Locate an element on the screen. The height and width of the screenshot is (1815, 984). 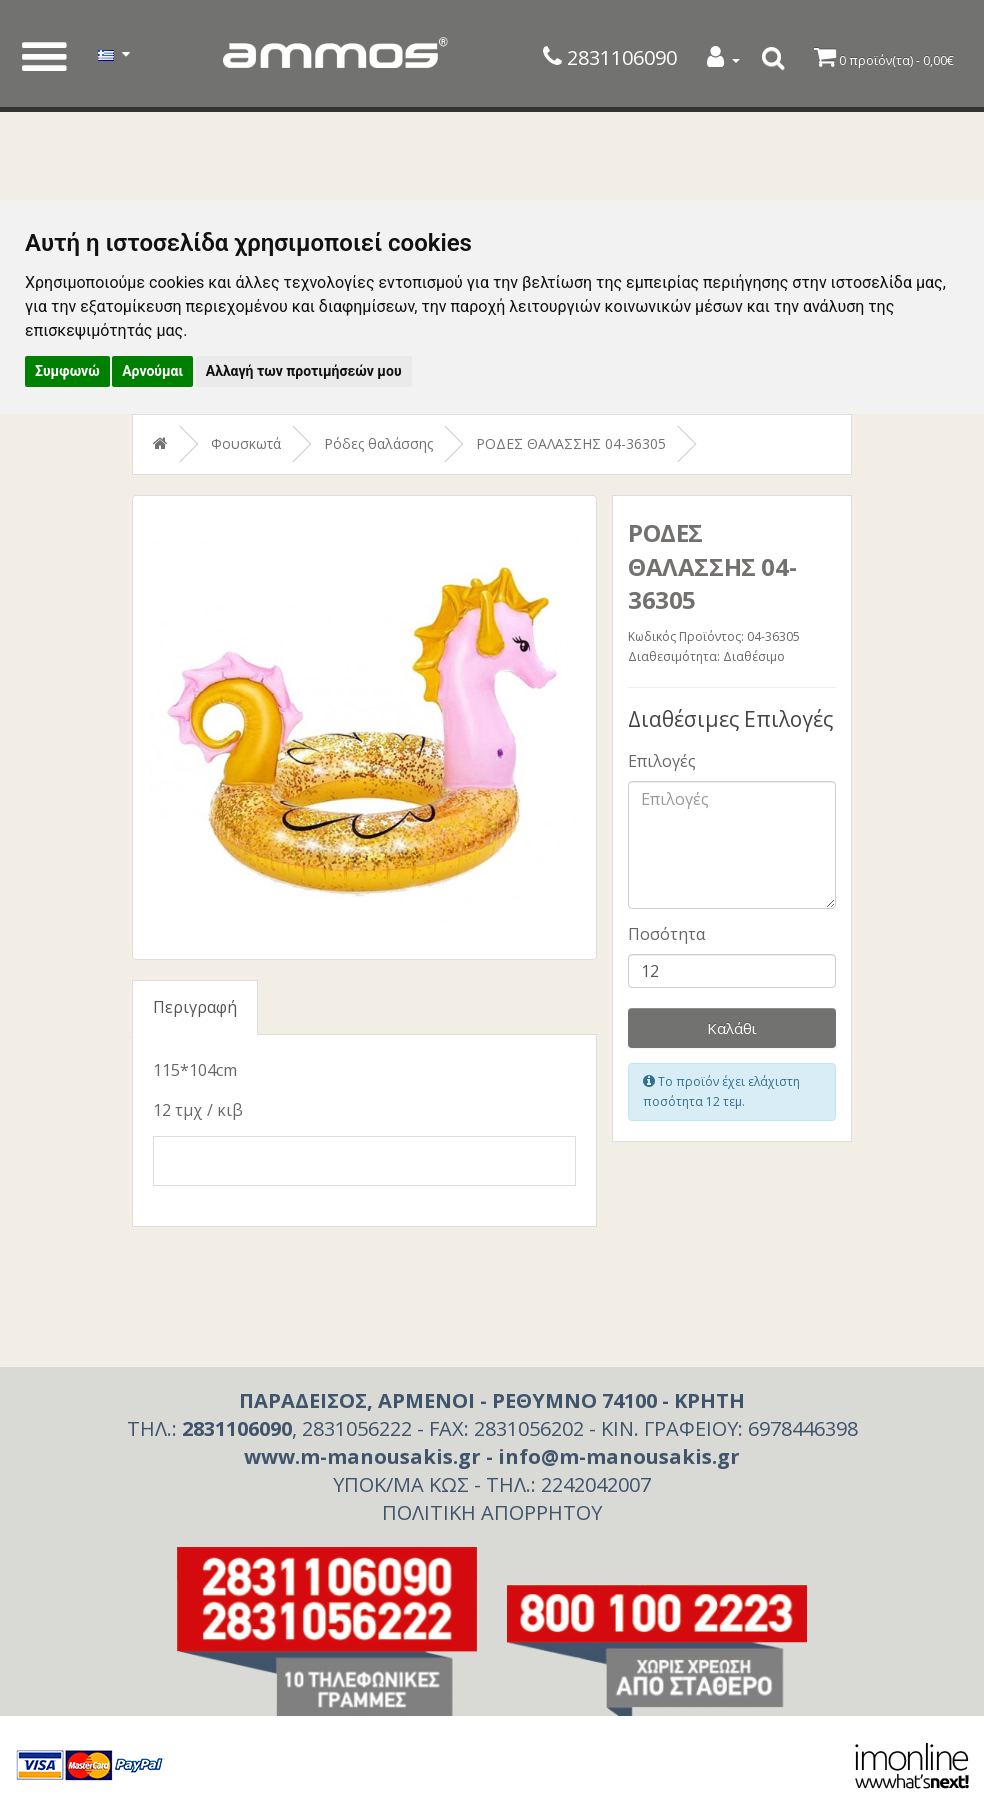
ΠΟΛΙΤΙΚΗ ΑΠΟΡΡΗΤΟΥ is located at coordinates (492, 1512).